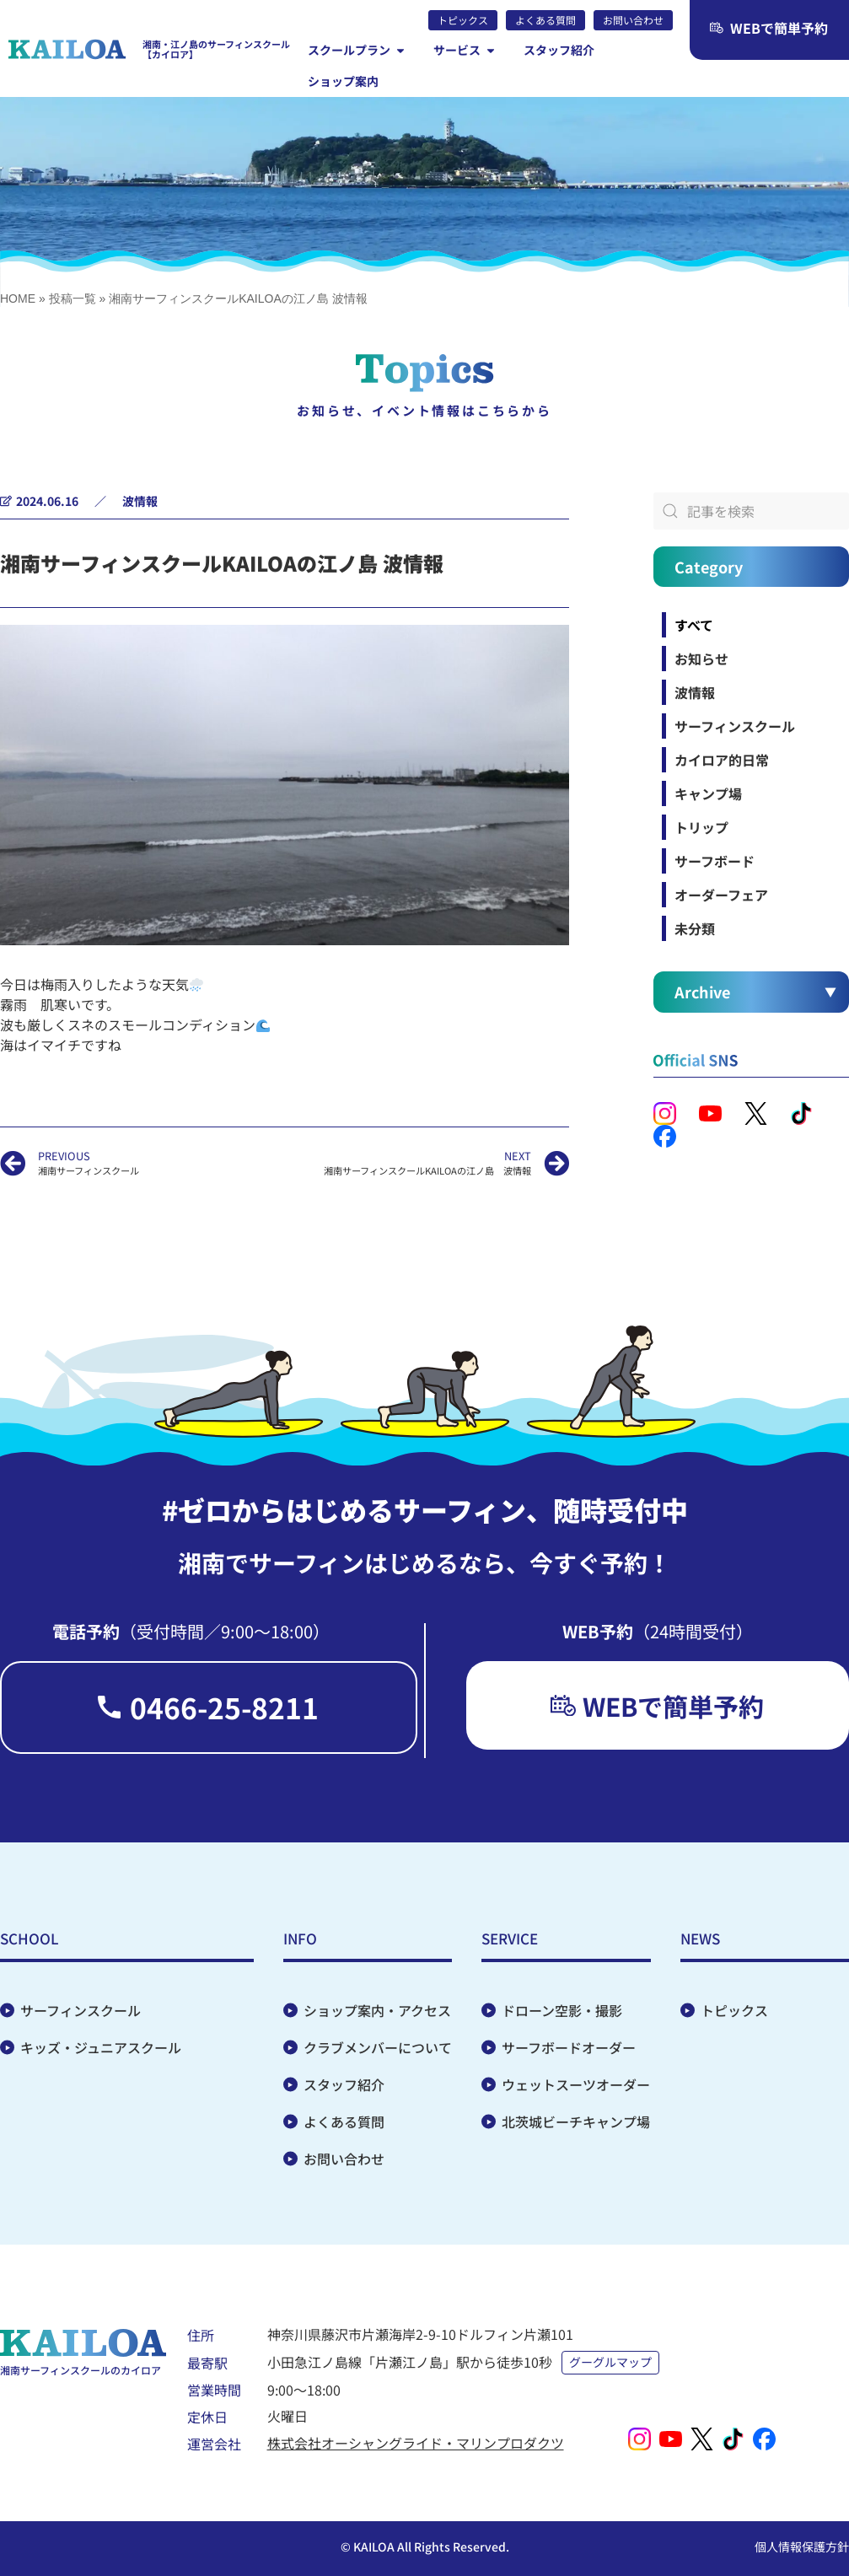 The width and height of the screenshot is (849, 2576). I want to click on トピックス, so click(734, 2011).